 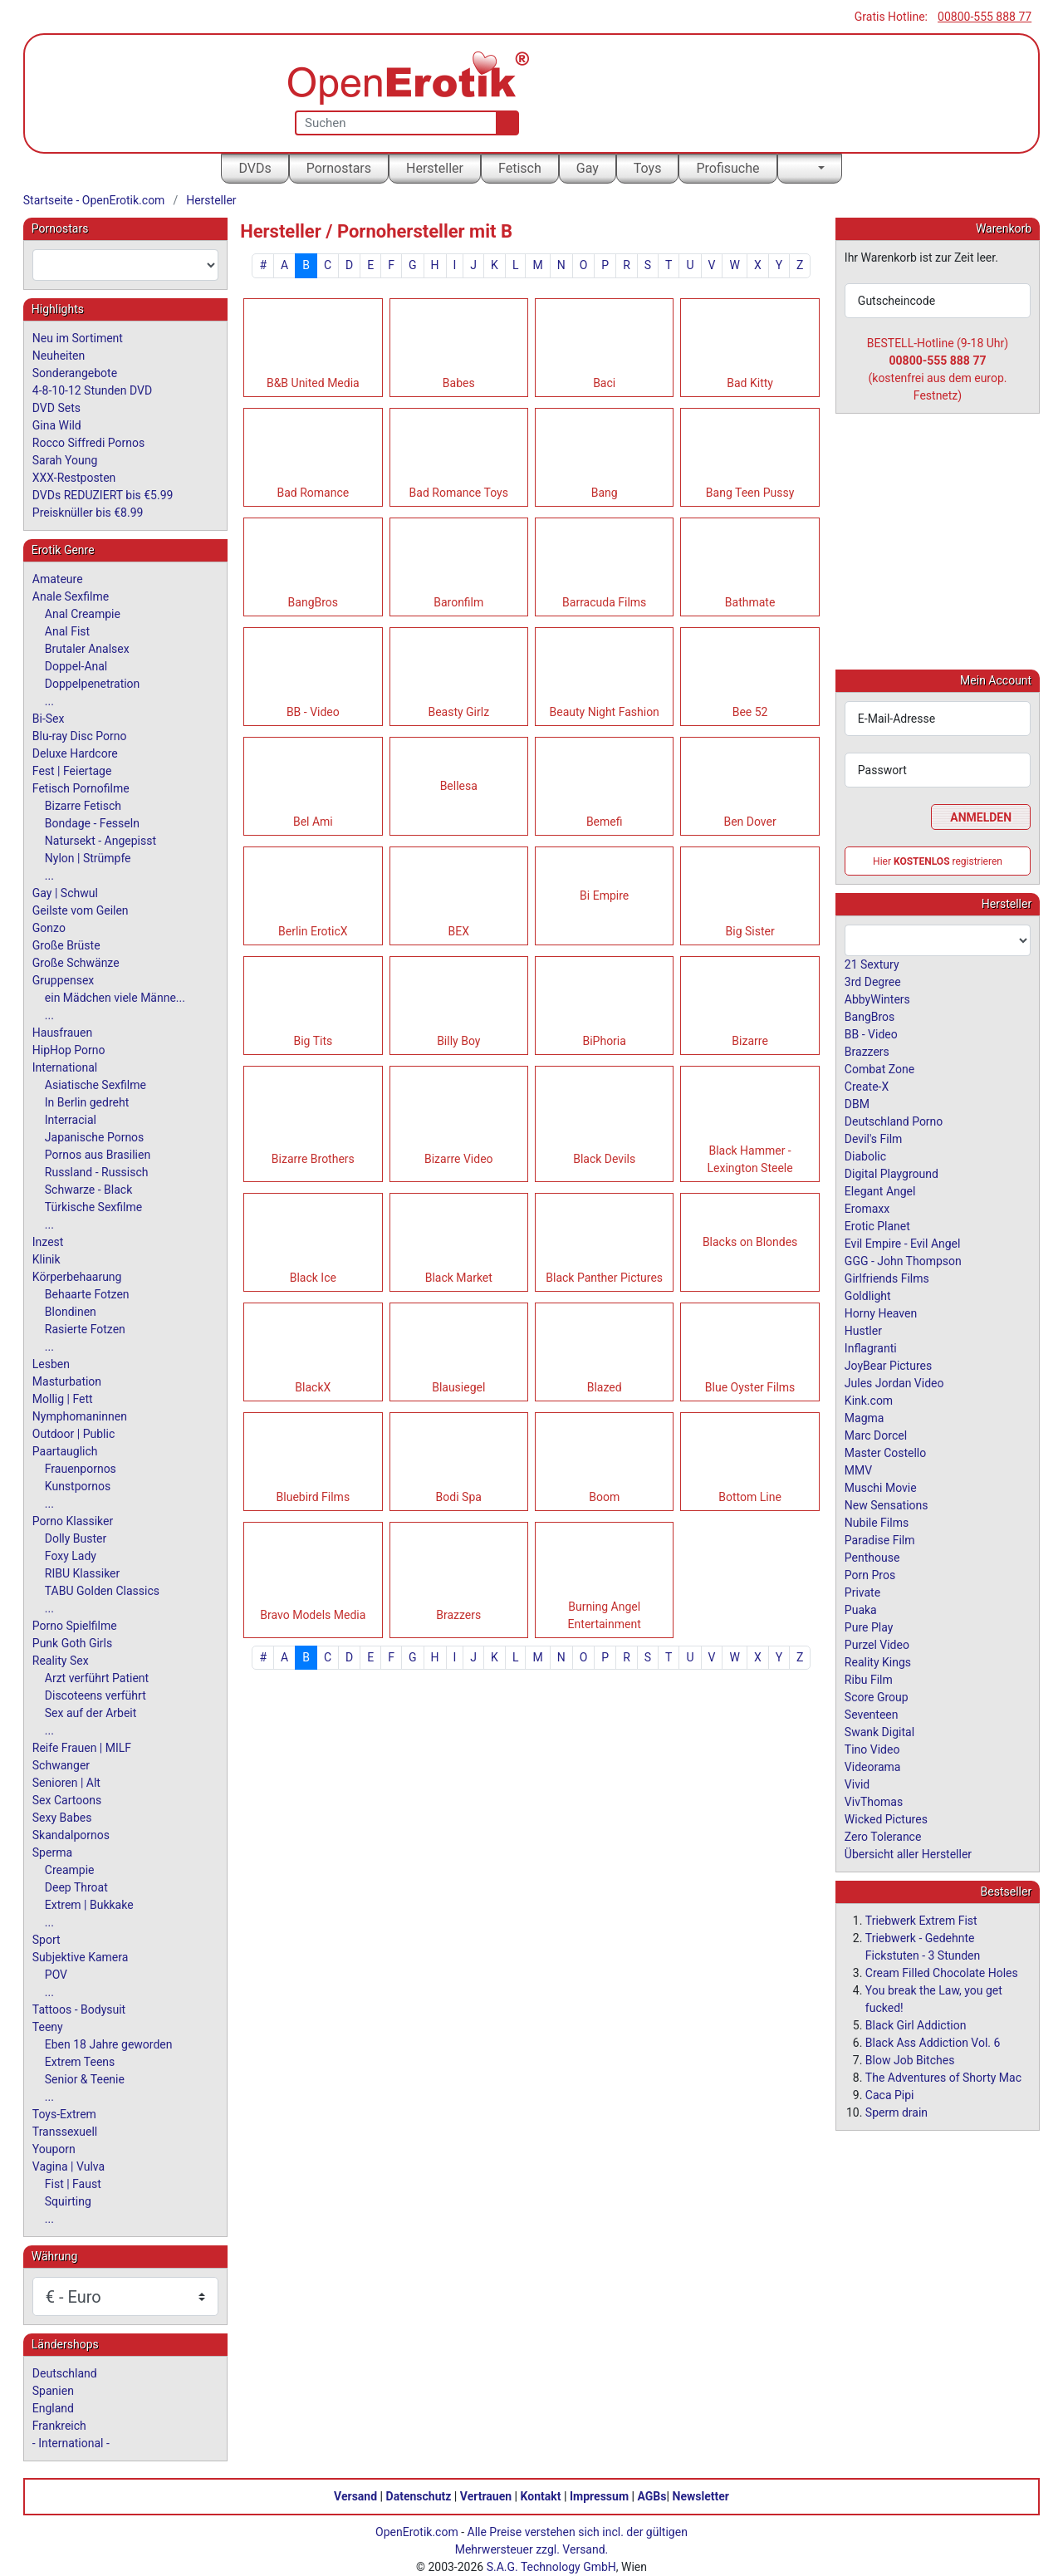 I want to click on Burning Angel Entertainment, so click(x=604, y=1615).